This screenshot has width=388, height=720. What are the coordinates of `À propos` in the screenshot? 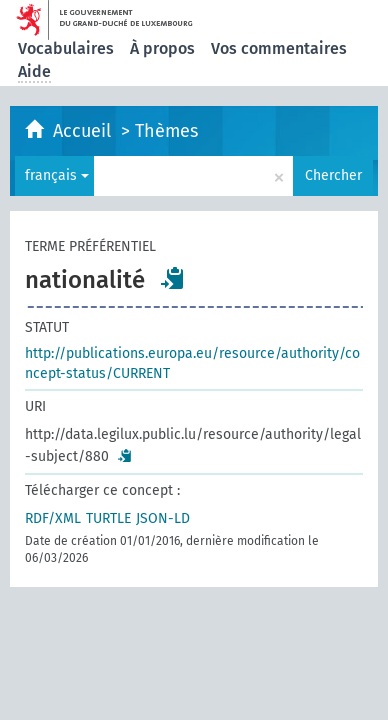 It's located at (162, 48).